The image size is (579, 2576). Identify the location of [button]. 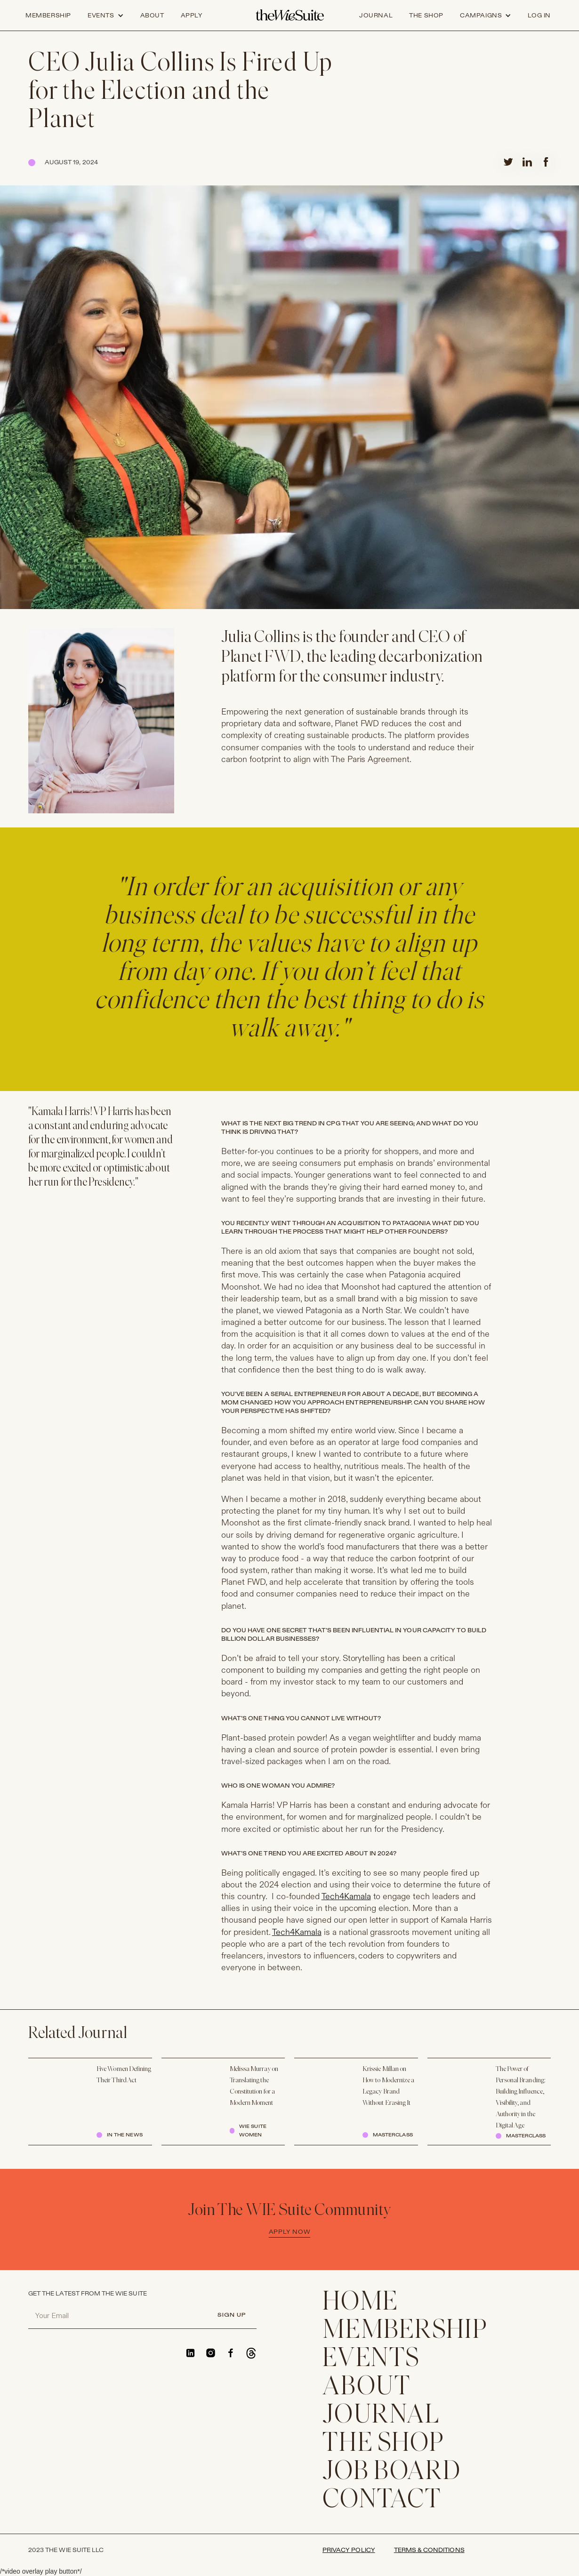
(106, 15).